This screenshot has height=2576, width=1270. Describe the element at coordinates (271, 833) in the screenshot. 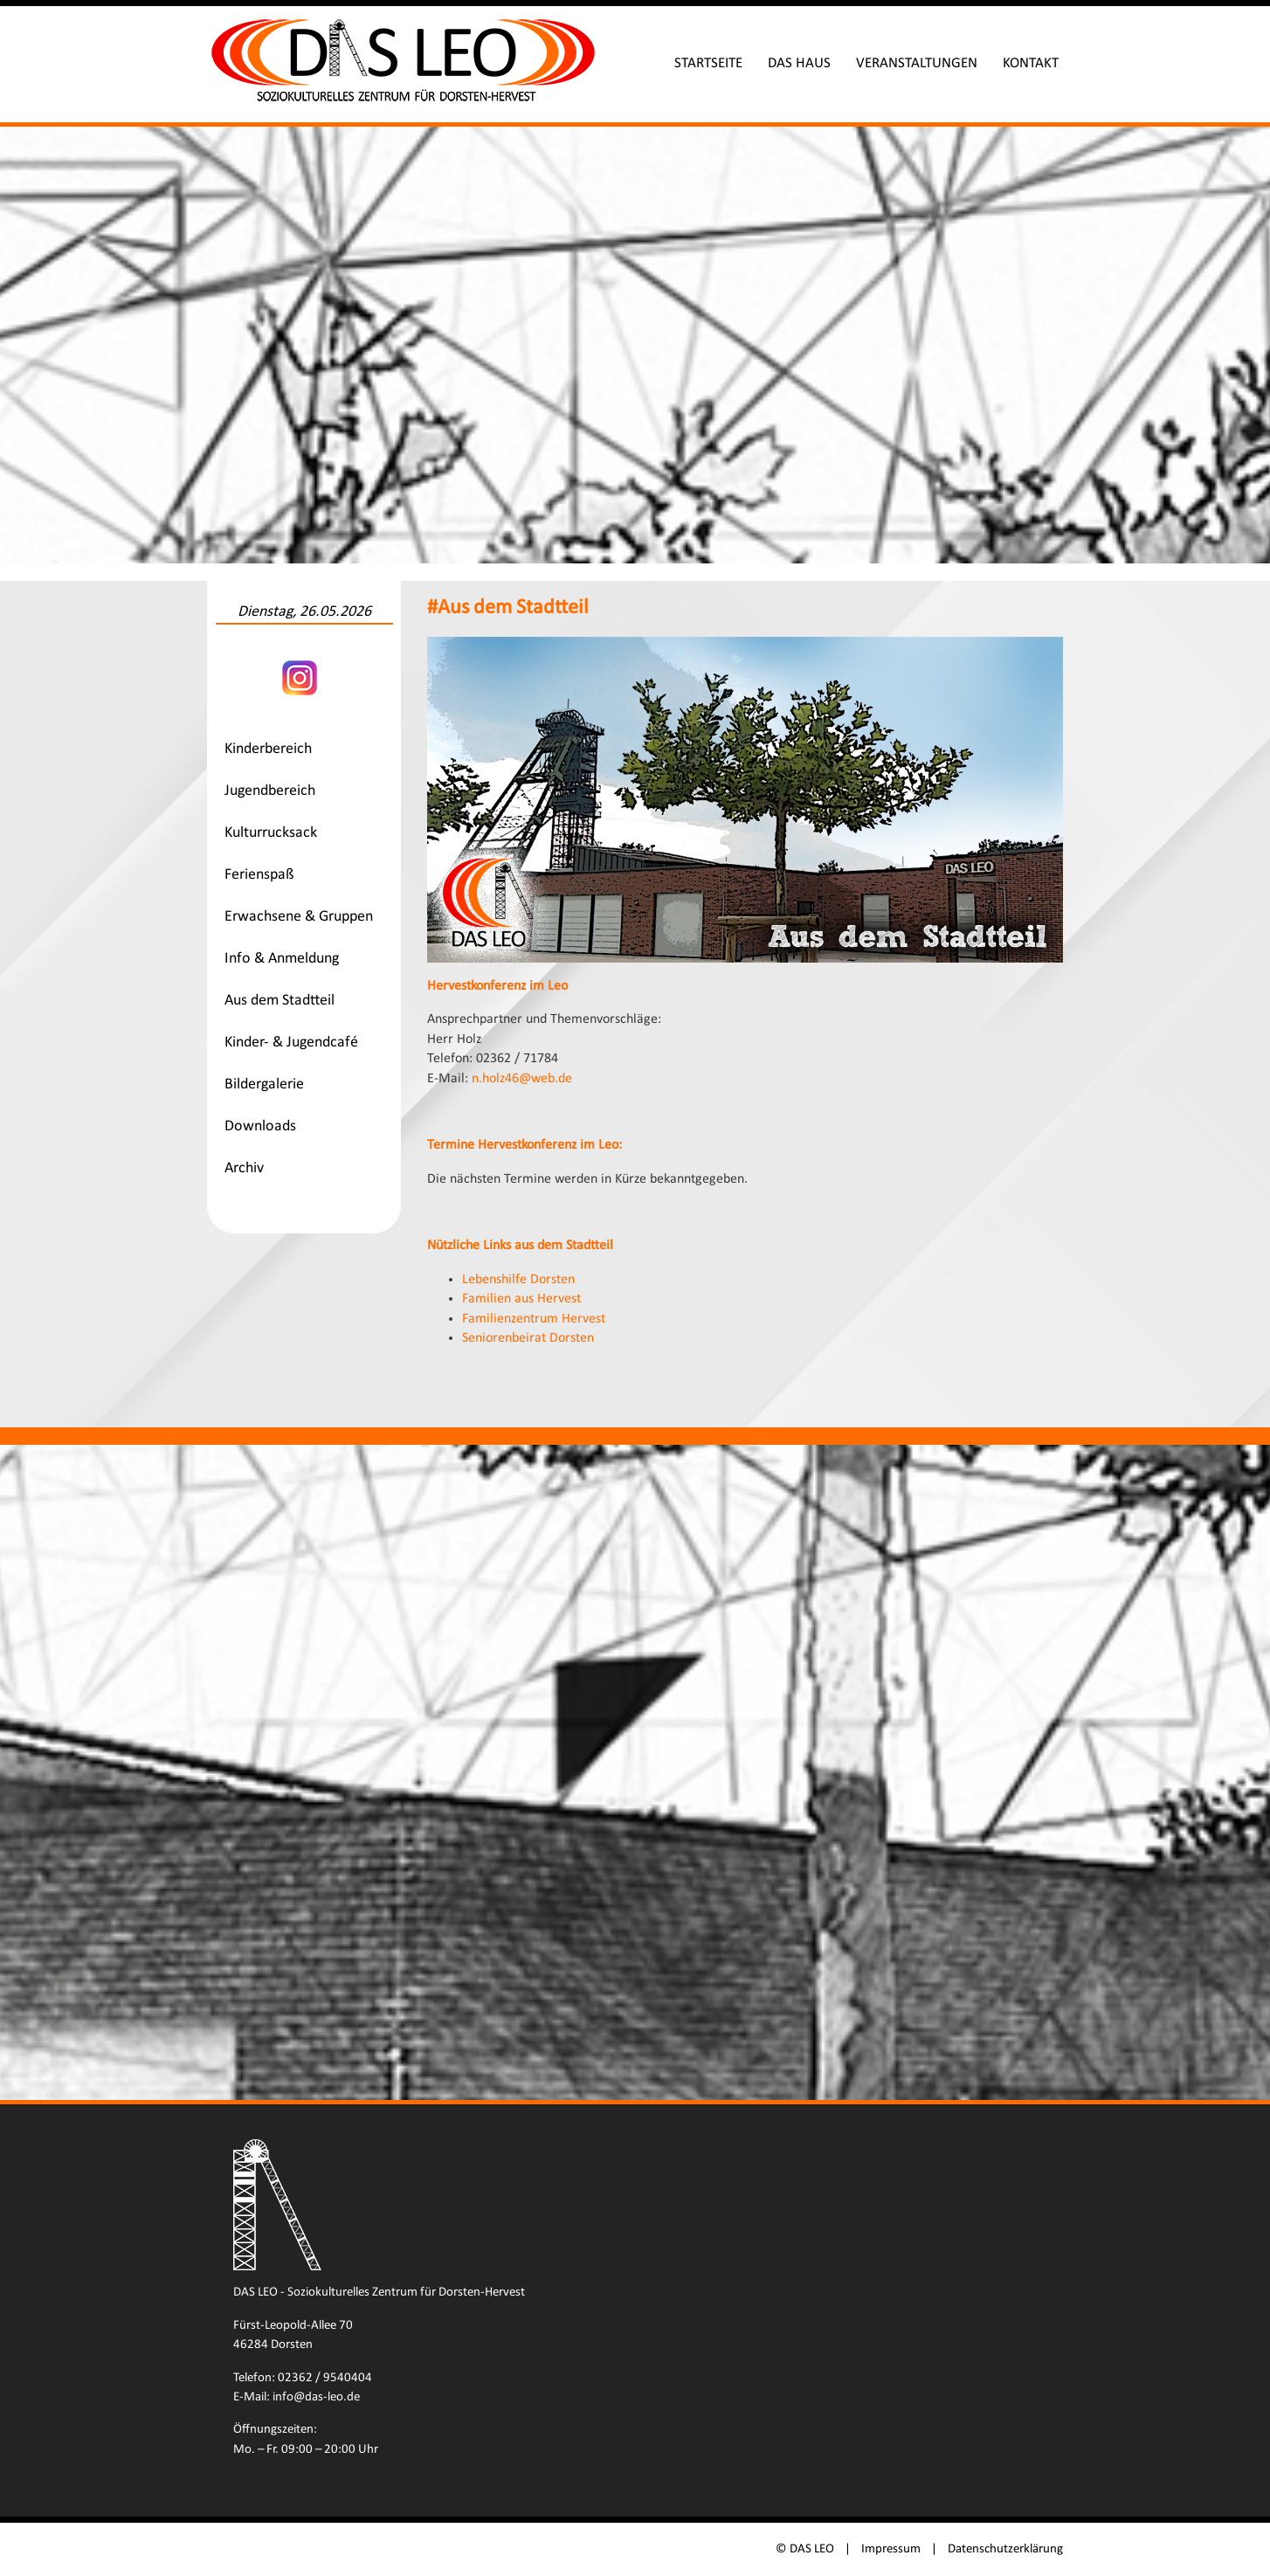

I see `Kulturrucksack` at that location.